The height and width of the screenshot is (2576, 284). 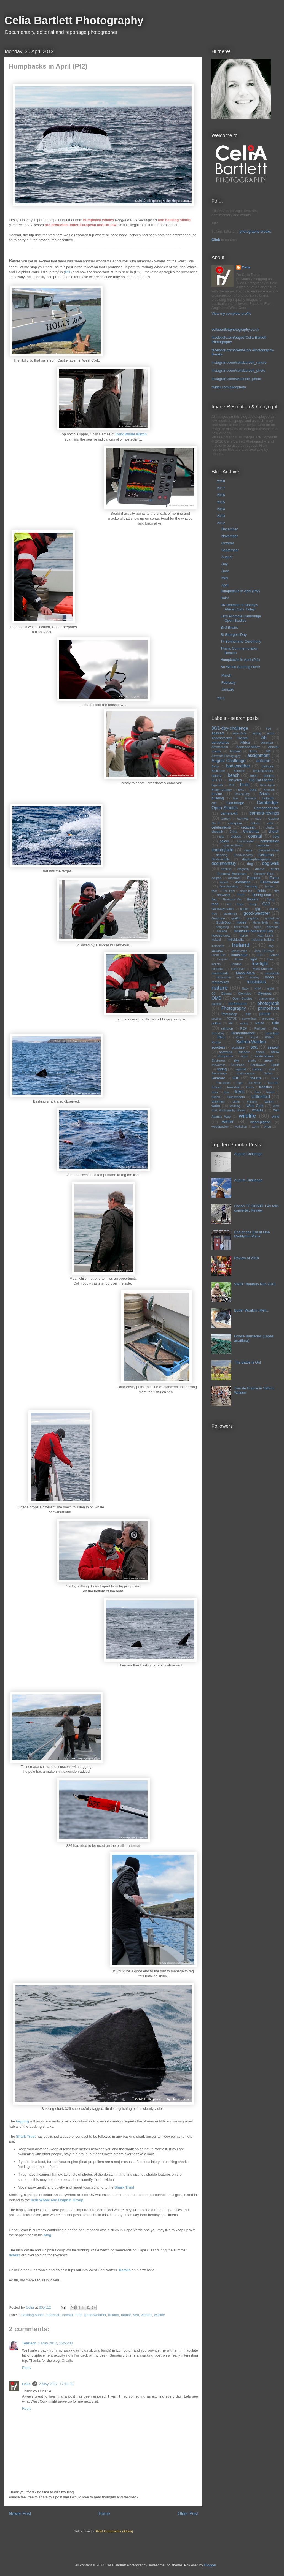 I want to click on drama, so click(x=259, y=869).